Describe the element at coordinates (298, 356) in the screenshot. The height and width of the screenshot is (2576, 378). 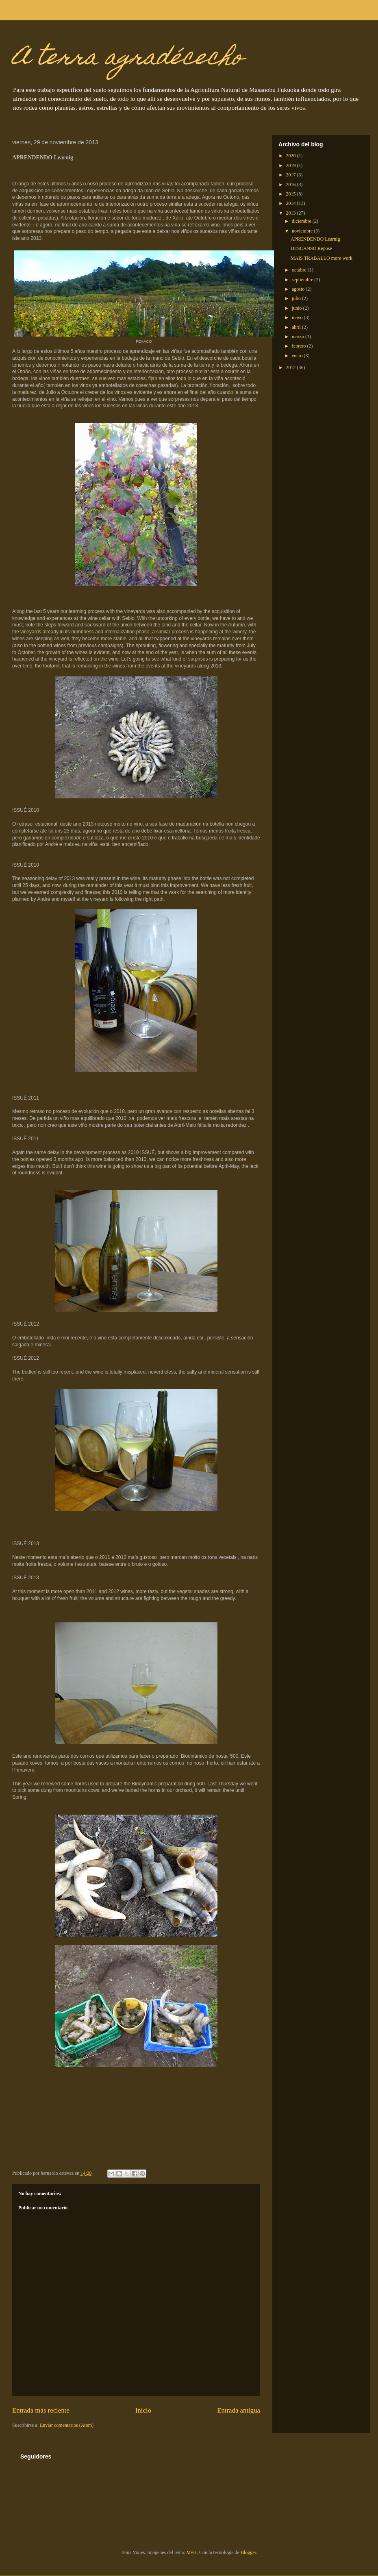
I see `enero` at that location.